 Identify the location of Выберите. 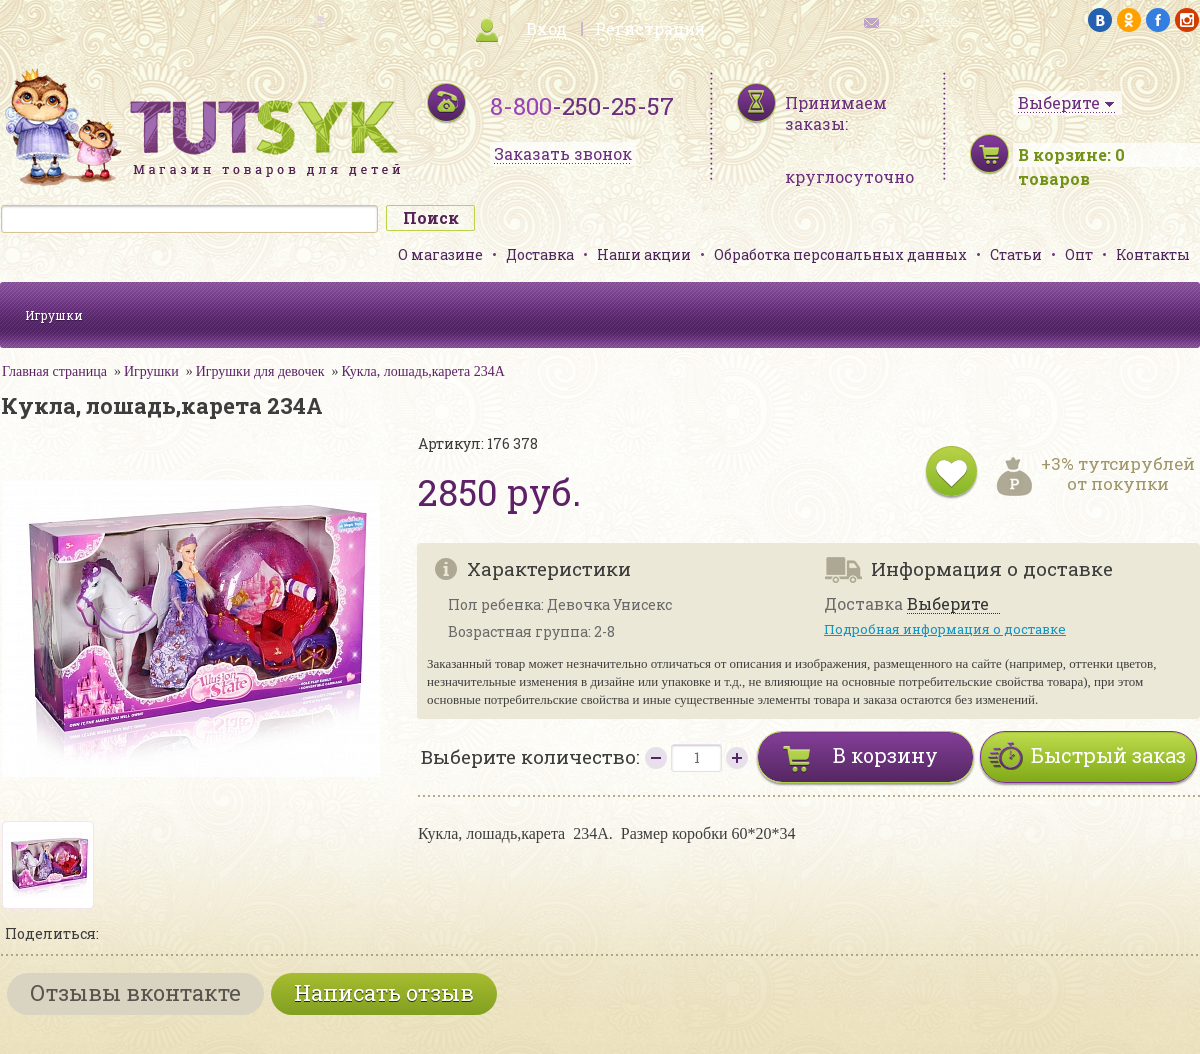
(948, 604).